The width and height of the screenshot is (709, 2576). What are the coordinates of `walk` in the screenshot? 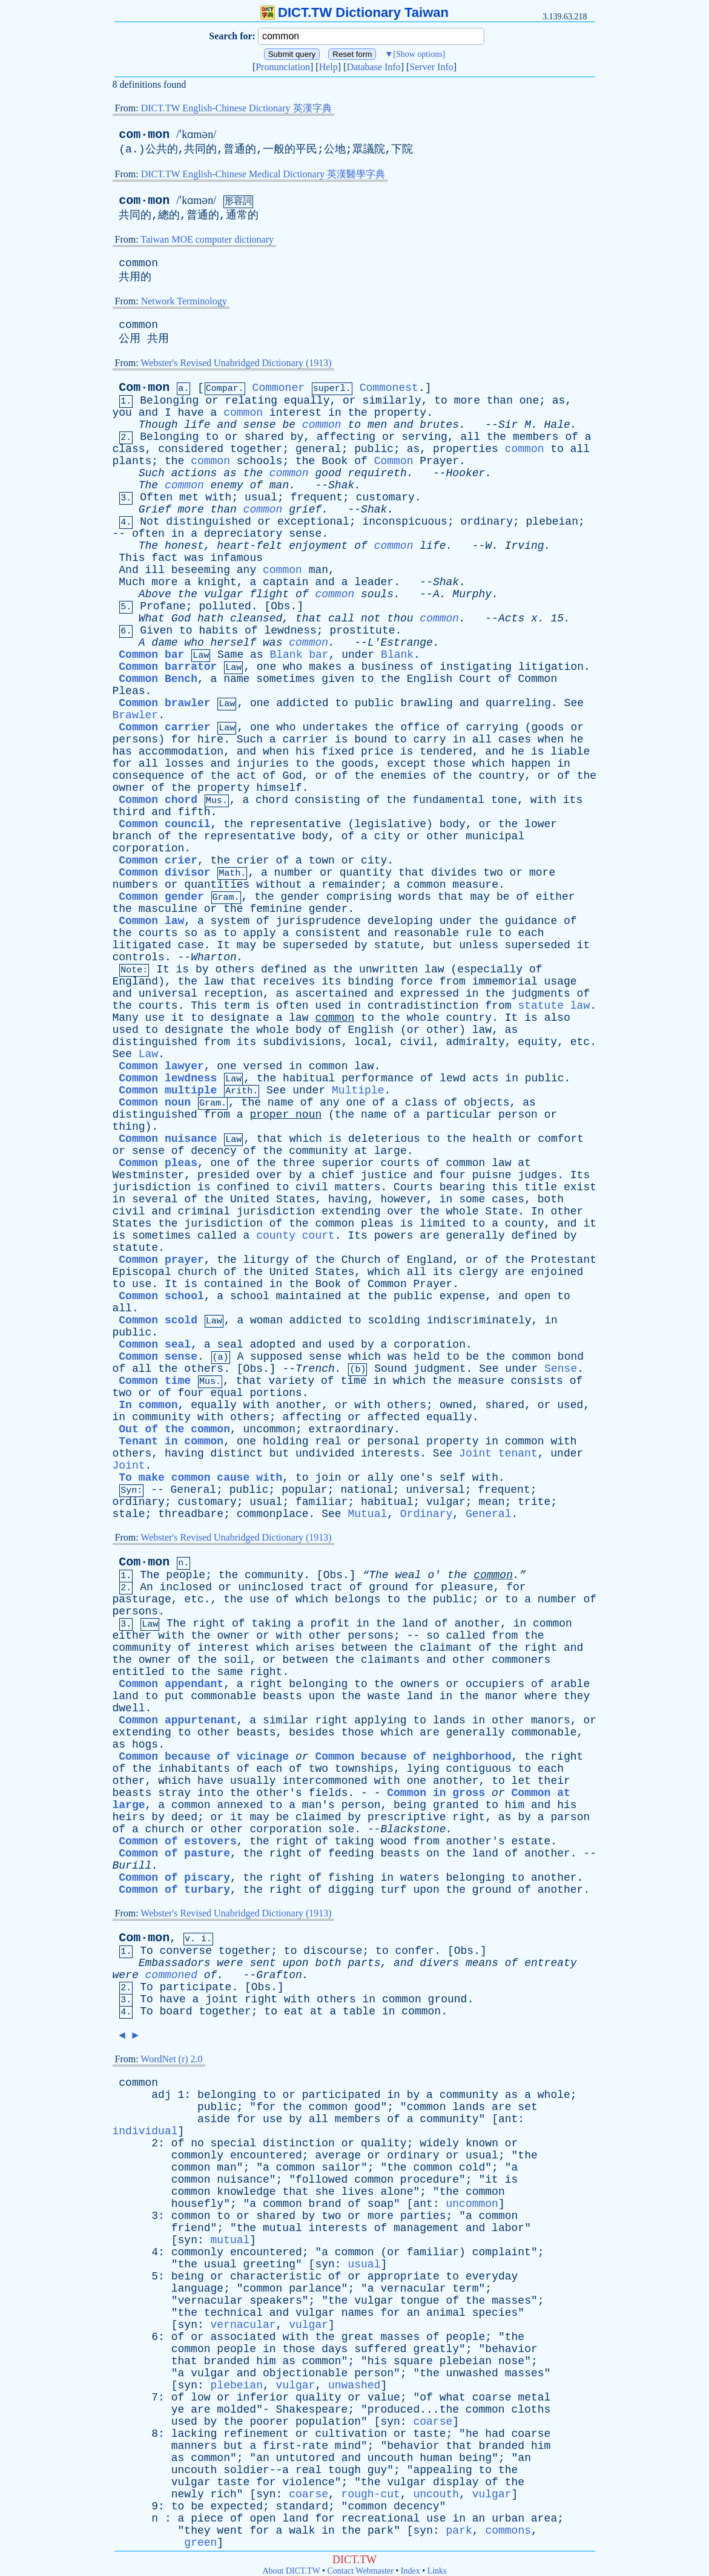 It's located at (302, 2531).